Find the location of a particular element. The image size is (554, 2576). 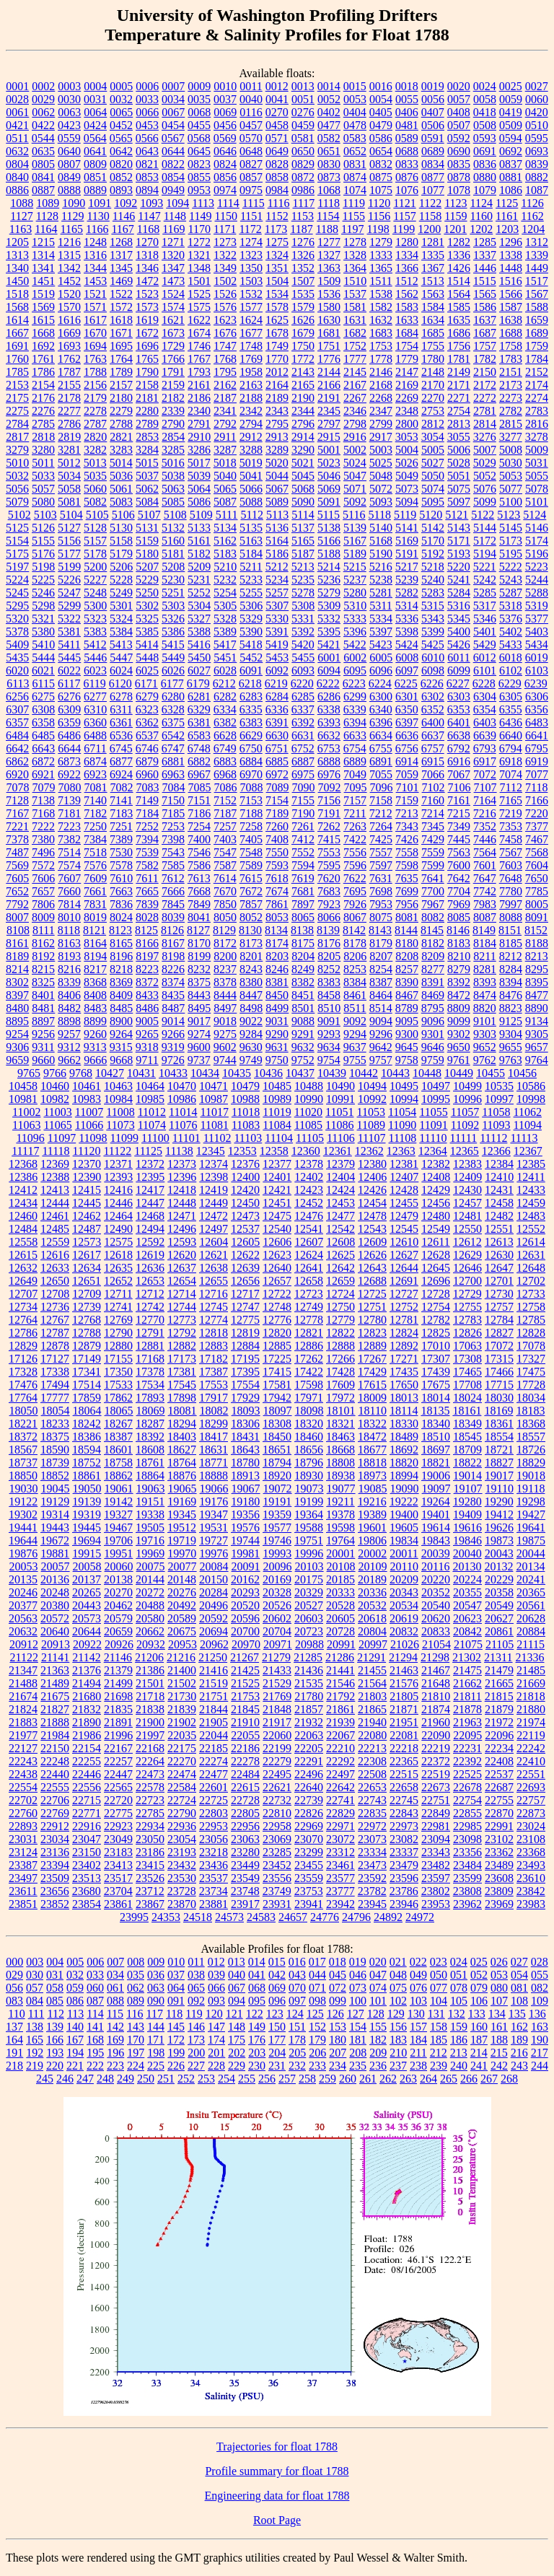

9017 is located at coordinates (199, 1021).